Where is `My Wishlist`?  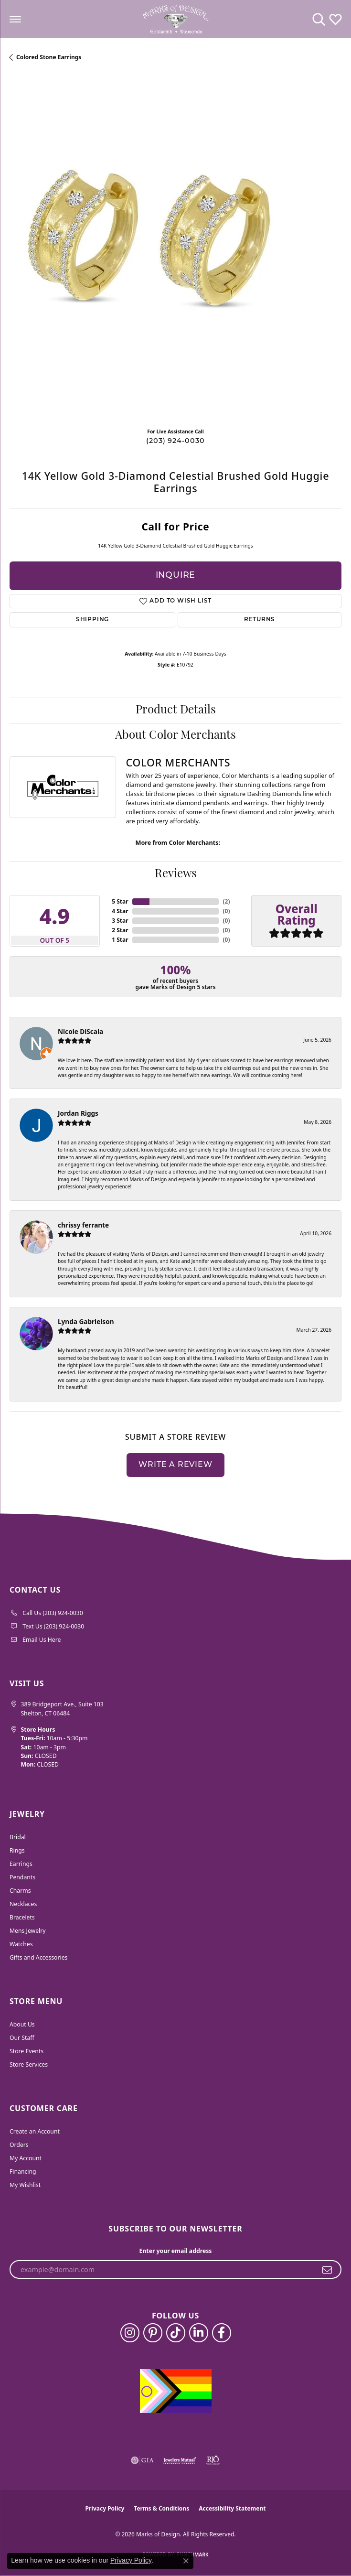 My Wishlist is located at coordinates (25, 2185).